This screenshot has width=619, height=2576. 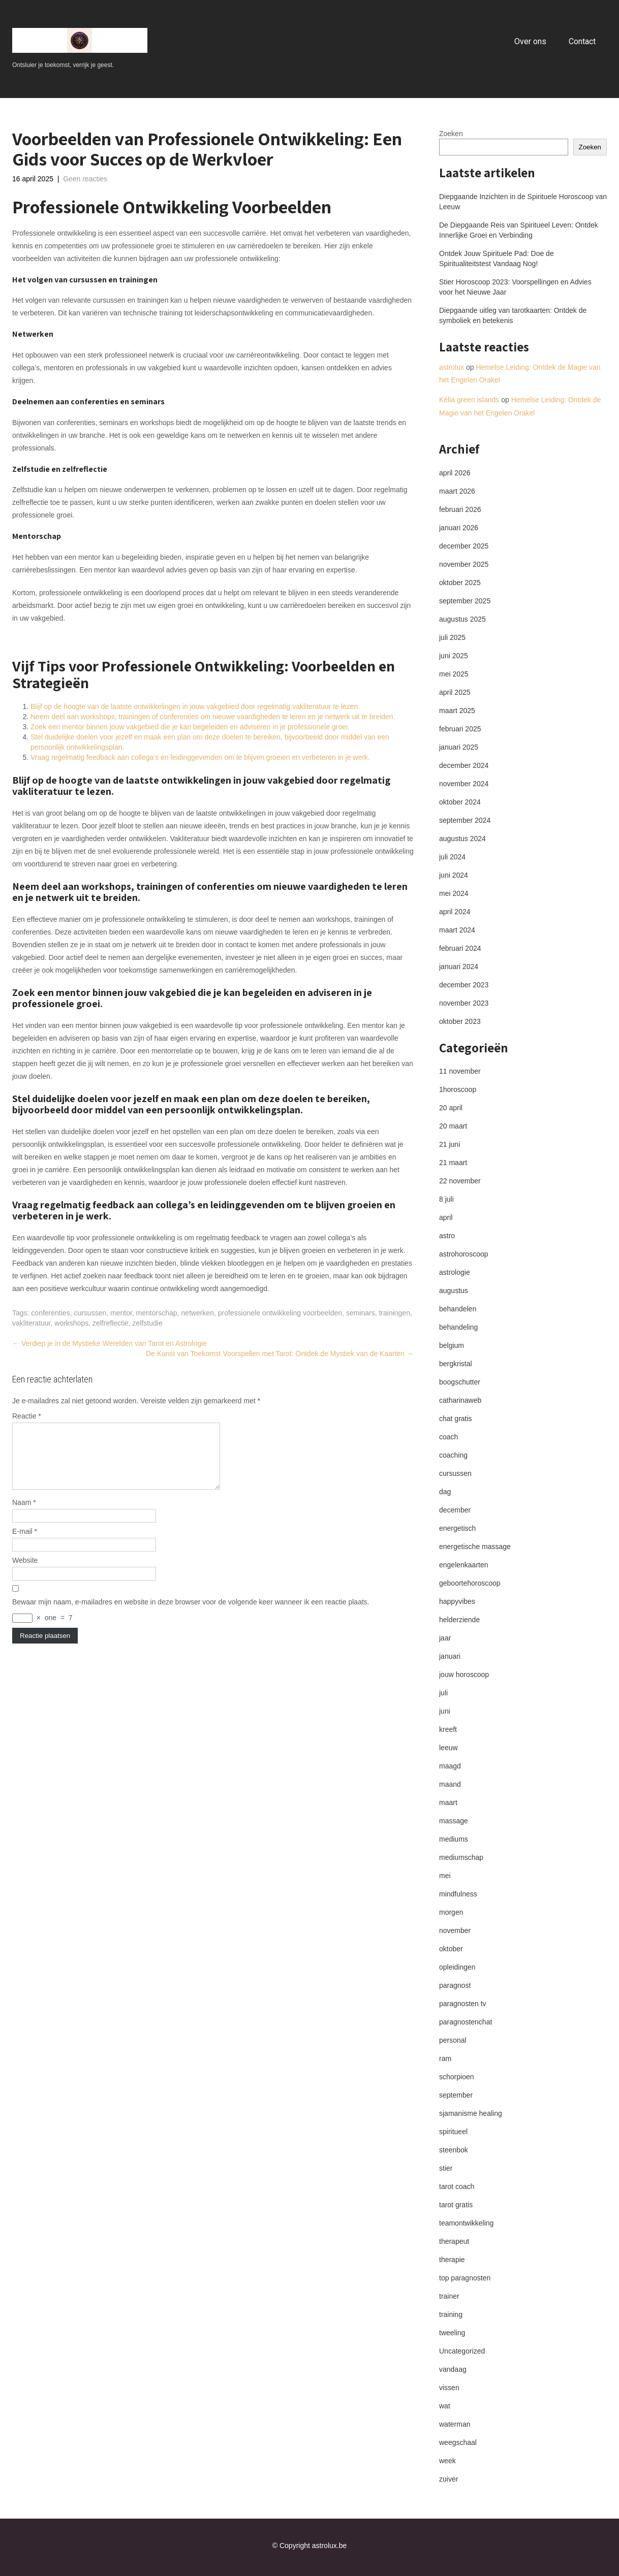 What do you see at coordinates (458, 1327) in the screenshot?
I see `behandeling` at bounding box center [458, 1327].